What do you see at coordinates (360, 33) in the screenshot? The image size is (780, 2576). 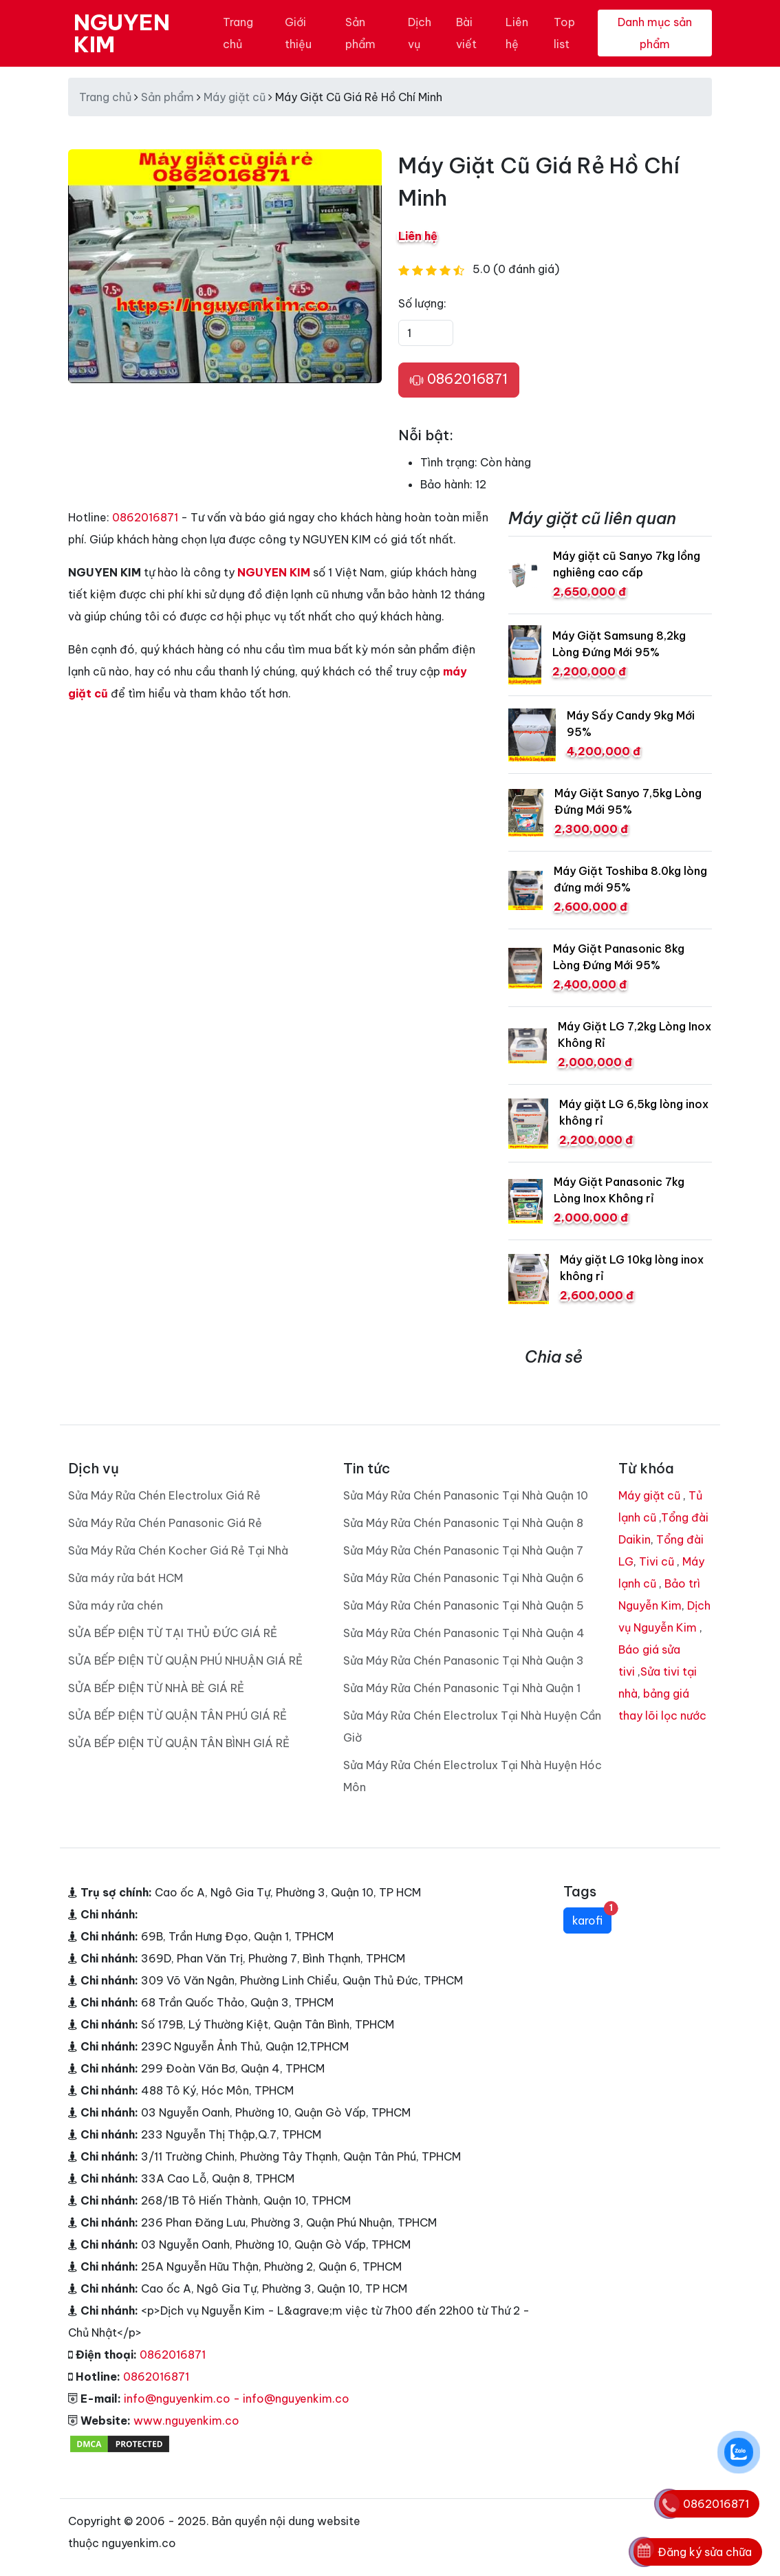 I see `Sản phẩm` at bounding box center [360, 33].